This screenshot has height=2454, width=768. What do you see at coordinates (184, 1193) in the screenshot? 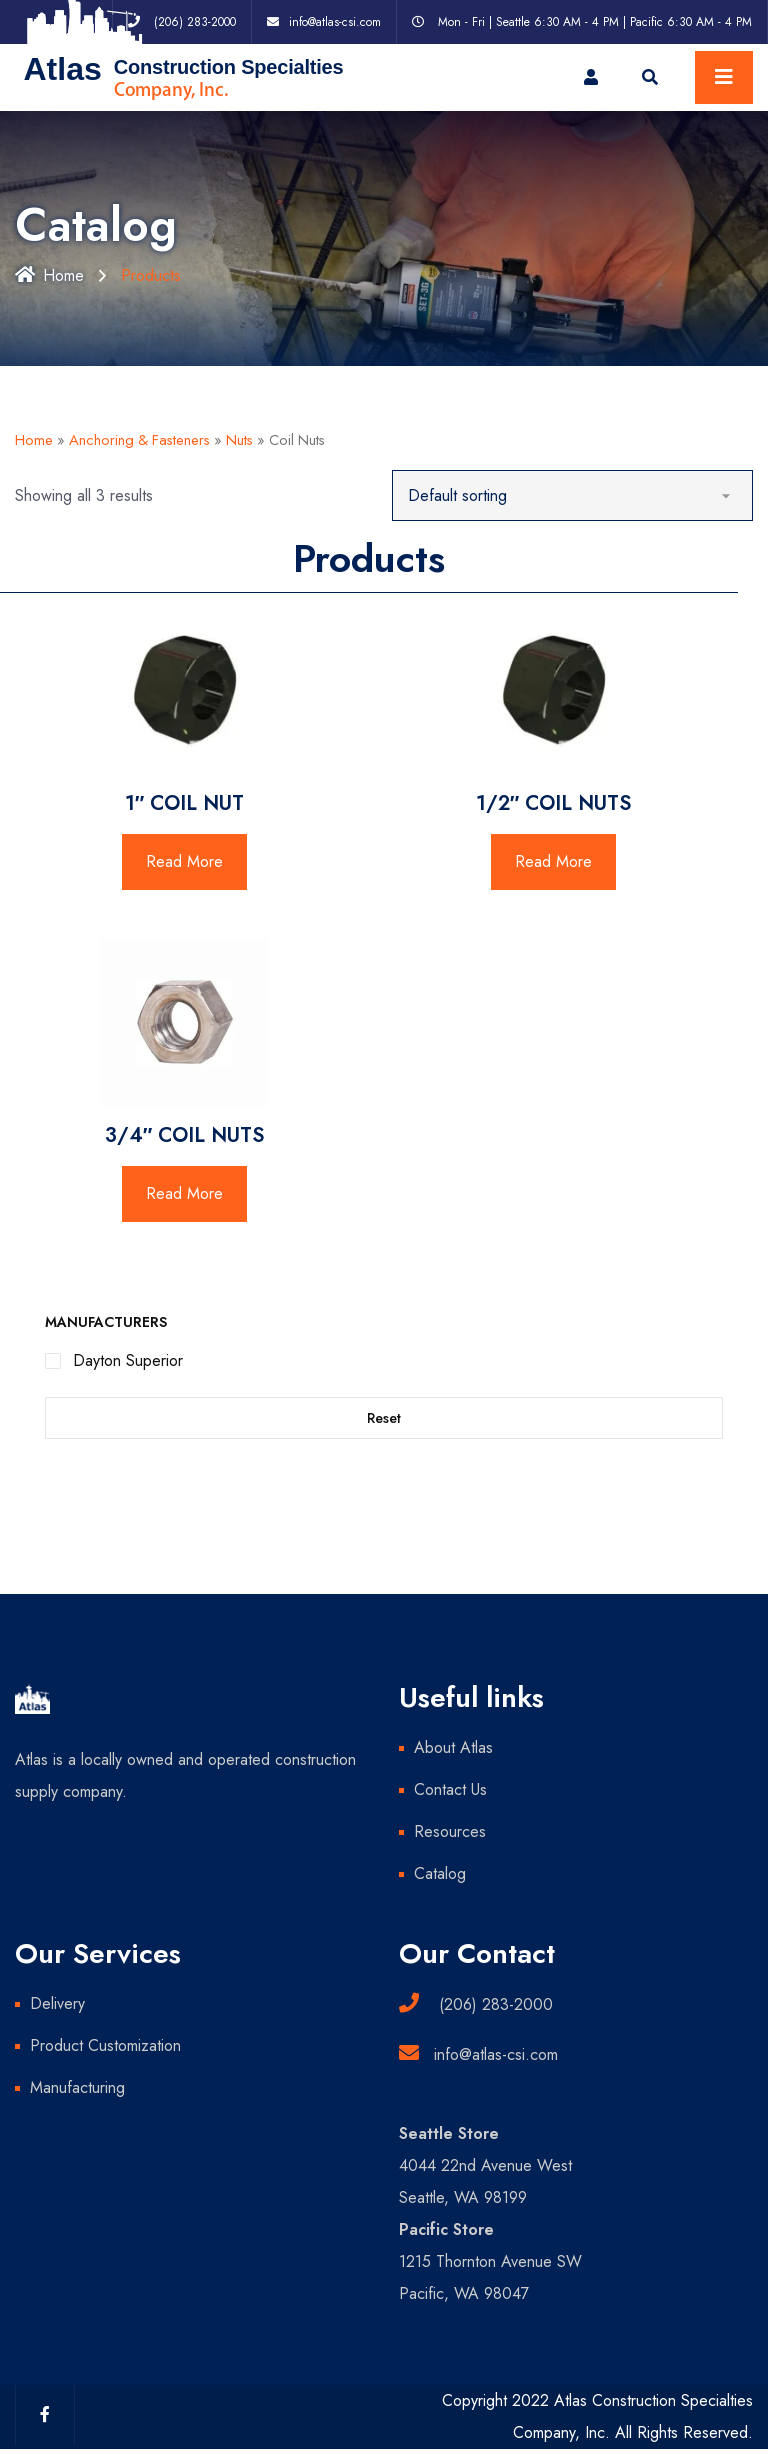
I see `Read More [Read more about “3/4" COIL NUTS”]` at bounding box center [184, 1193].